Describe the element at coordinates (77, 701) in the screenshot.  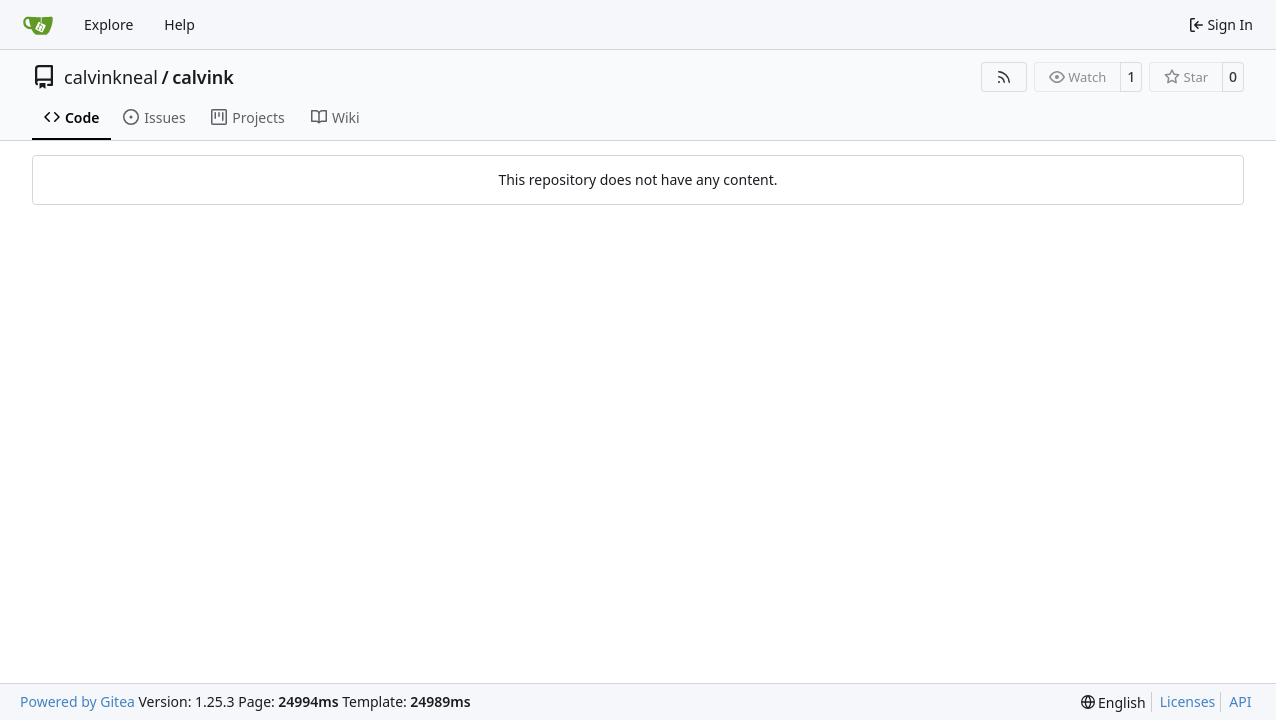
I see `Powered by Gitea` at that location.